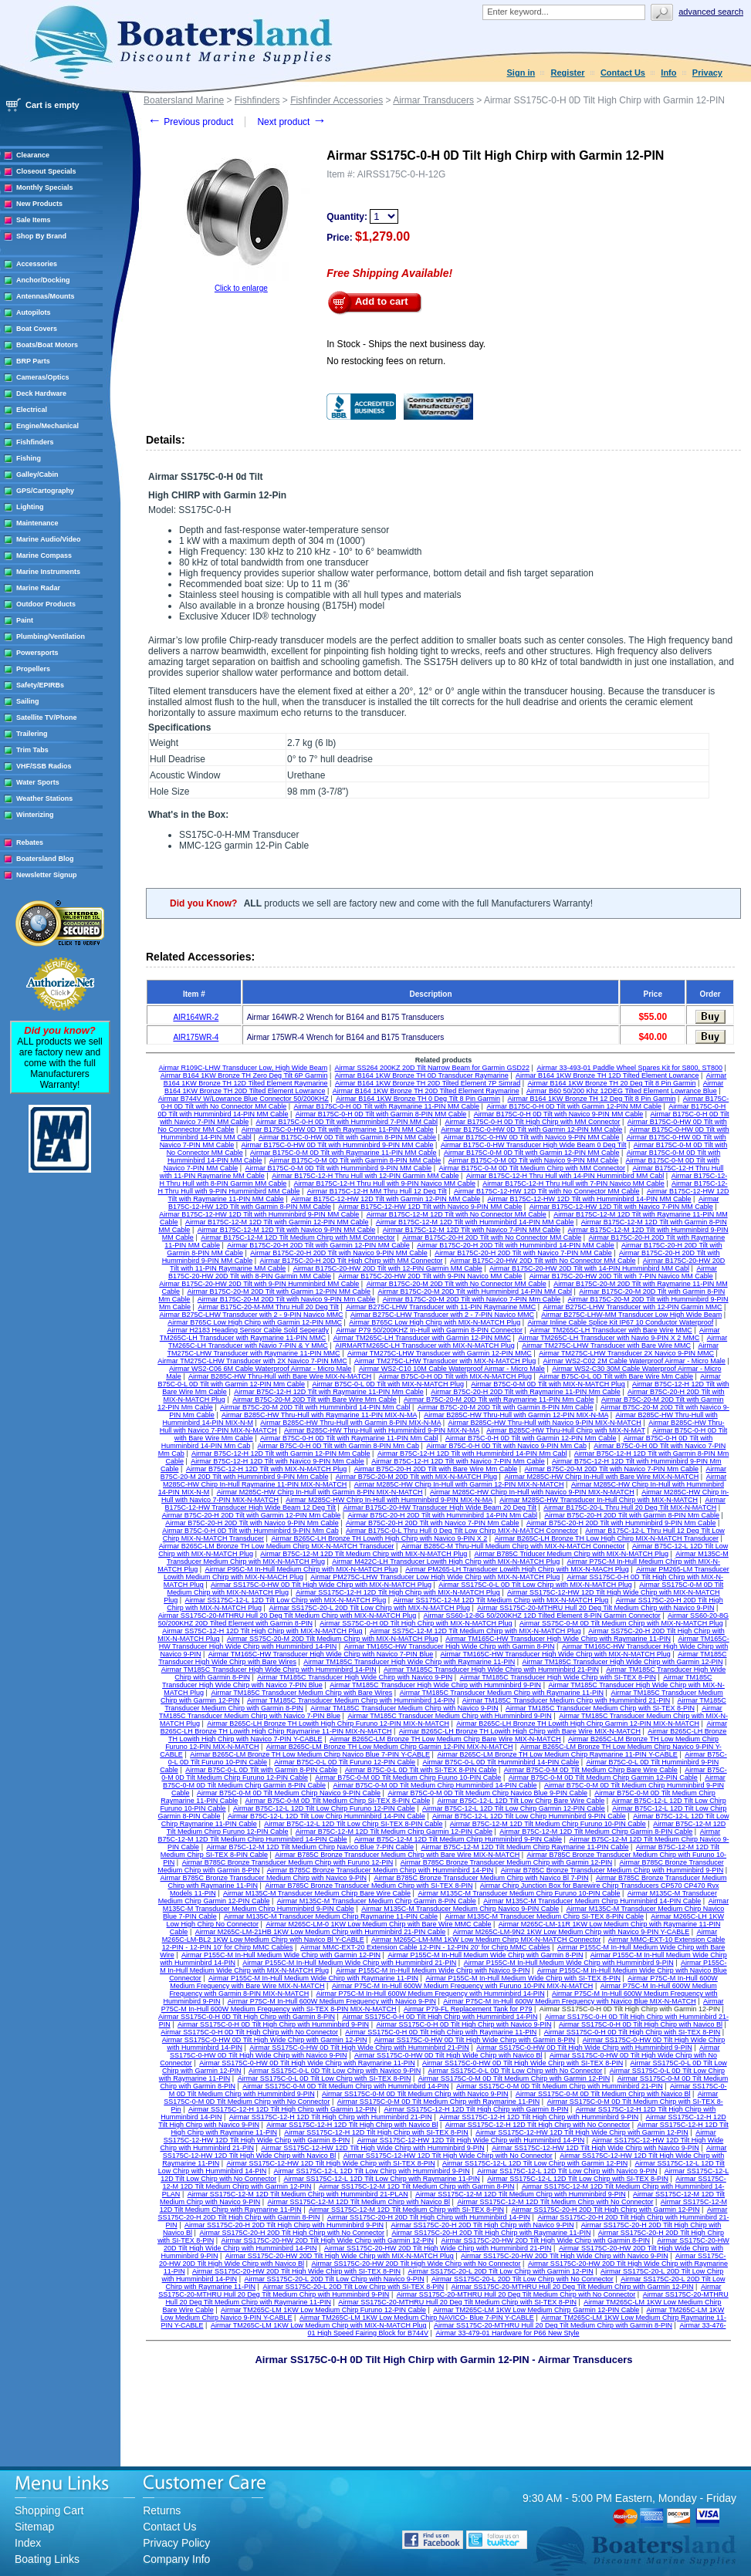 The height and width of the screenshot is (2576, 751). I want to click on Satellite TV/Phone, so click(46, 717).